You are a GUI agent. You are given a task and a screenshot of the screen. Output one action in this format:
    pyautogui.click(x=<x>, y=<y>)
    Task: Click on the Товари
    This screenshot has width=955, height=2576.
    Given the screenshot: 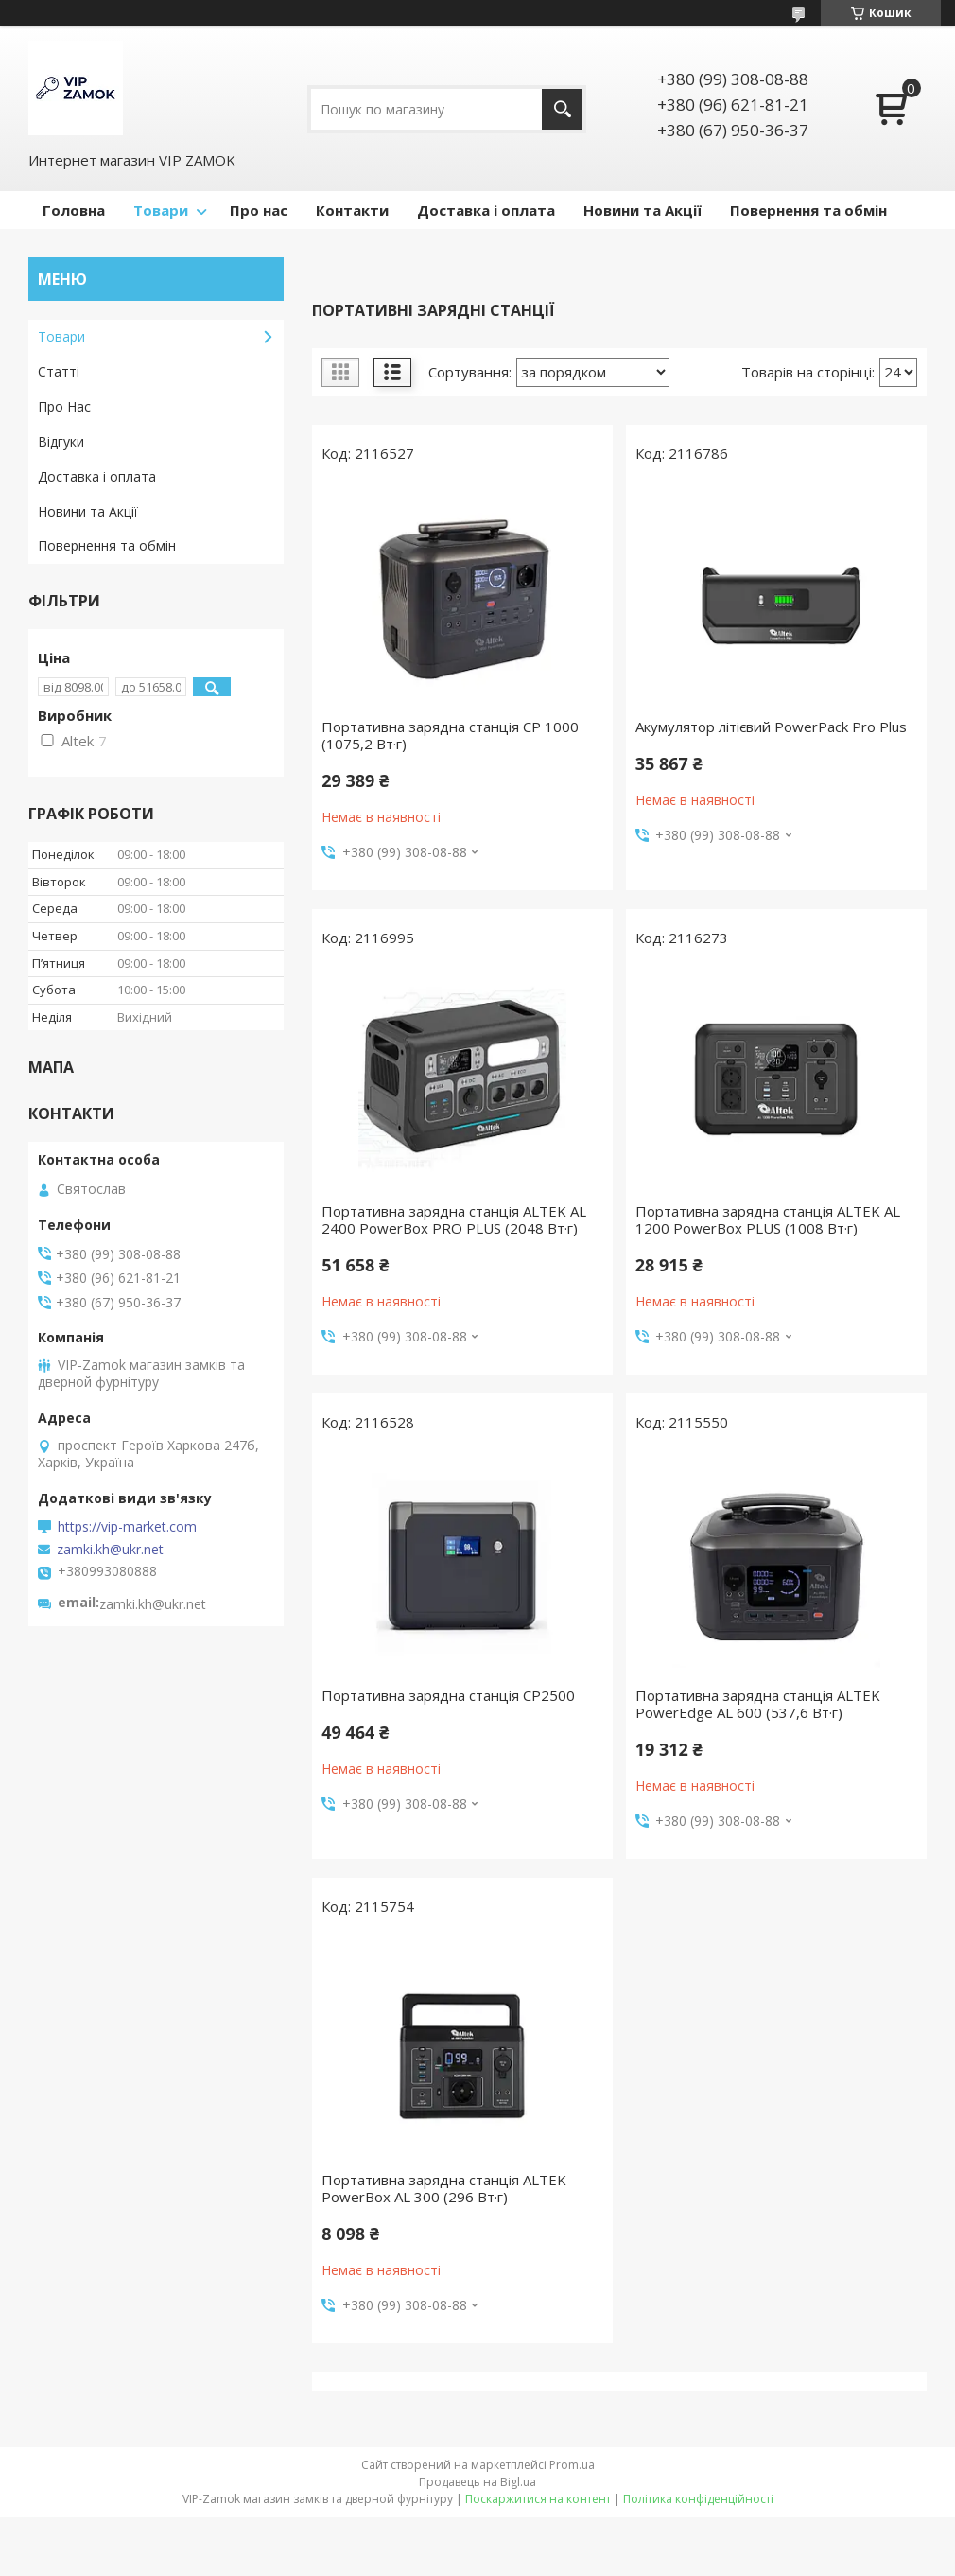 What is the action you would take?
    pyautogui.click(x=160, y=210)
    